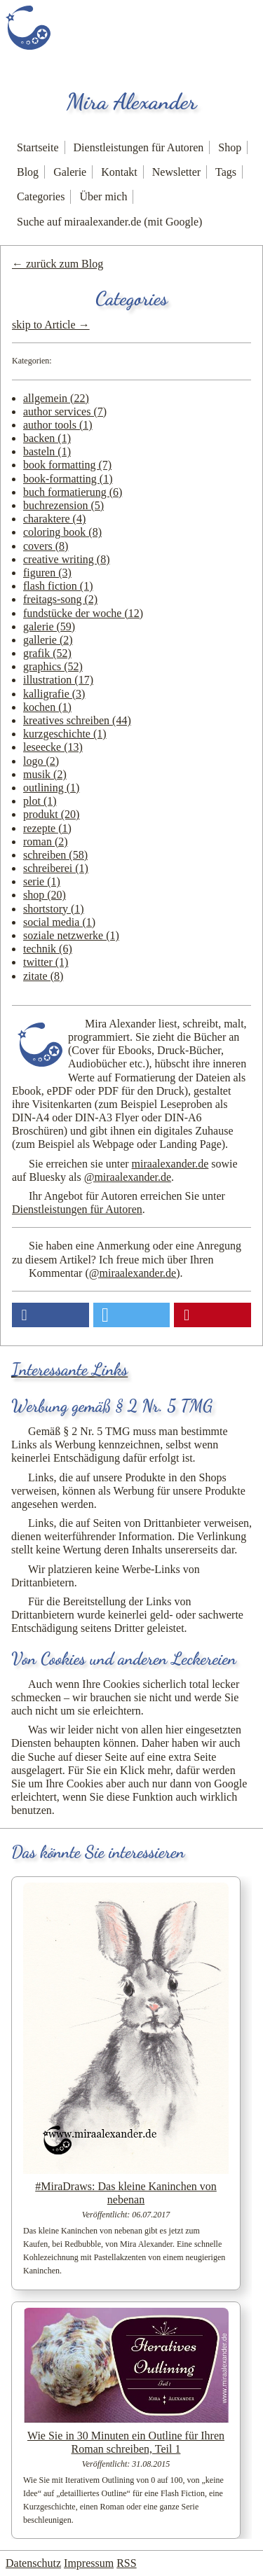  Describe the element at coordinates (229, 147) in the screenshot. I see `Shop` at that location.